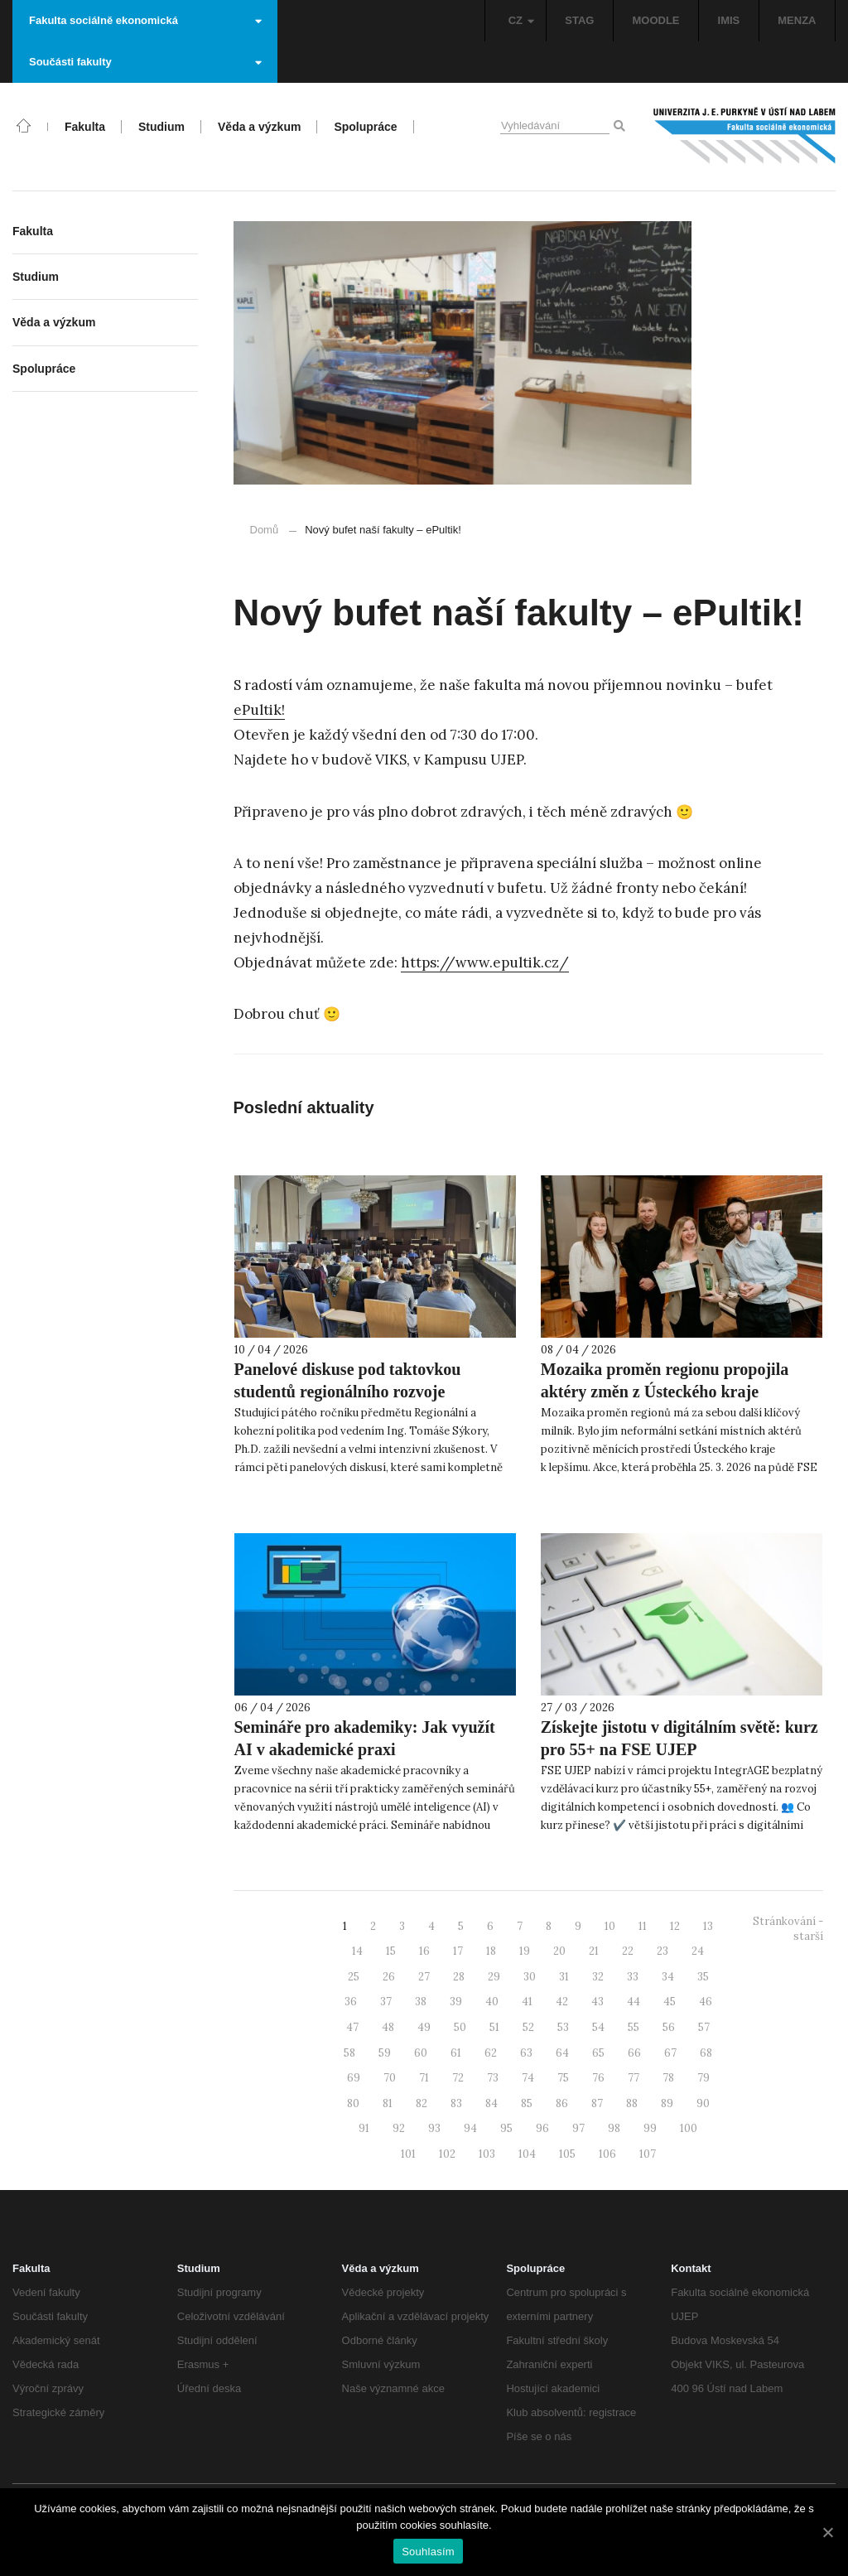 Image resolution: width=848 pixels, height=2576 pixels. I want to click on 101, so click(408, 2154).